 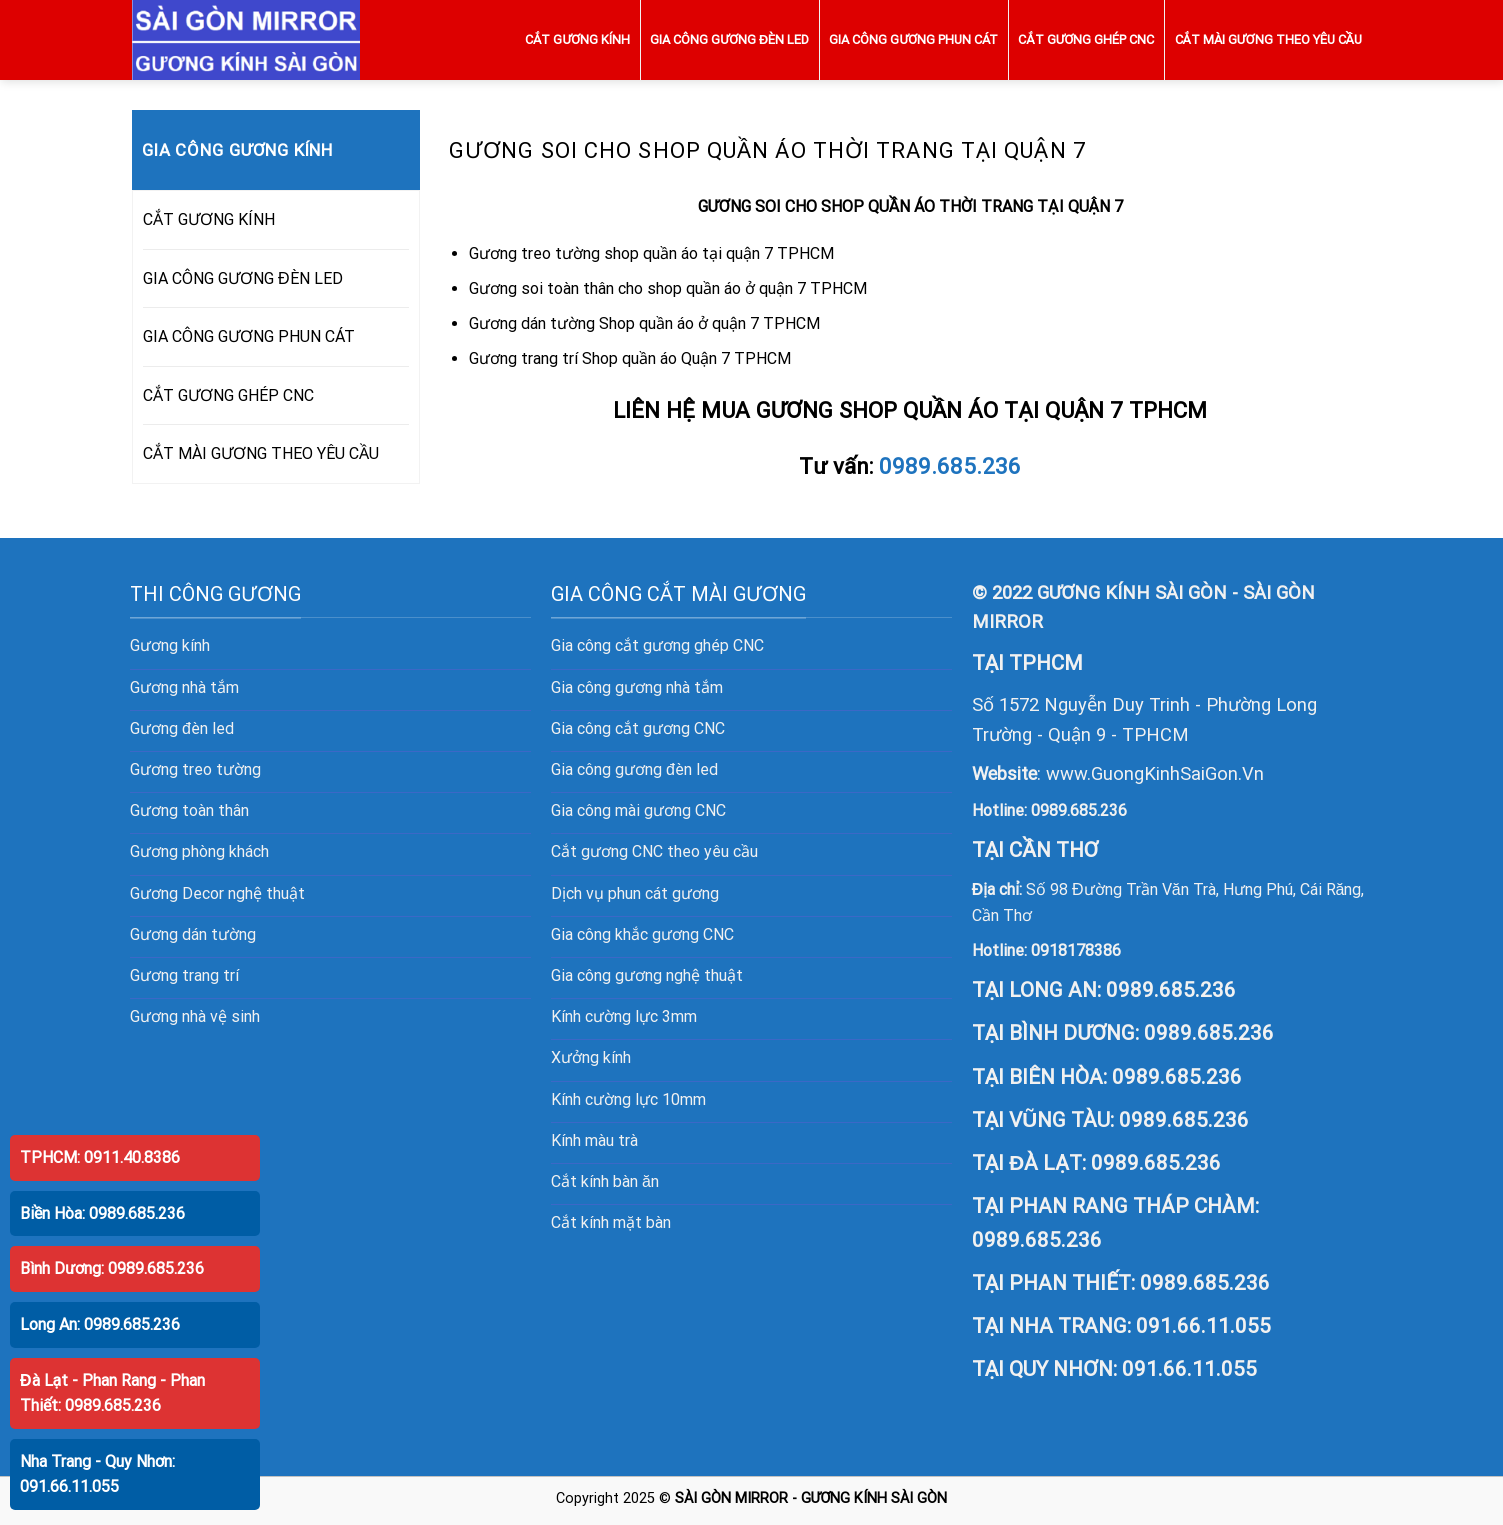 What do you see at coordinates (950, 466) in the screenshot?
I see `0989.685.236` at bounding box center [950, 466].